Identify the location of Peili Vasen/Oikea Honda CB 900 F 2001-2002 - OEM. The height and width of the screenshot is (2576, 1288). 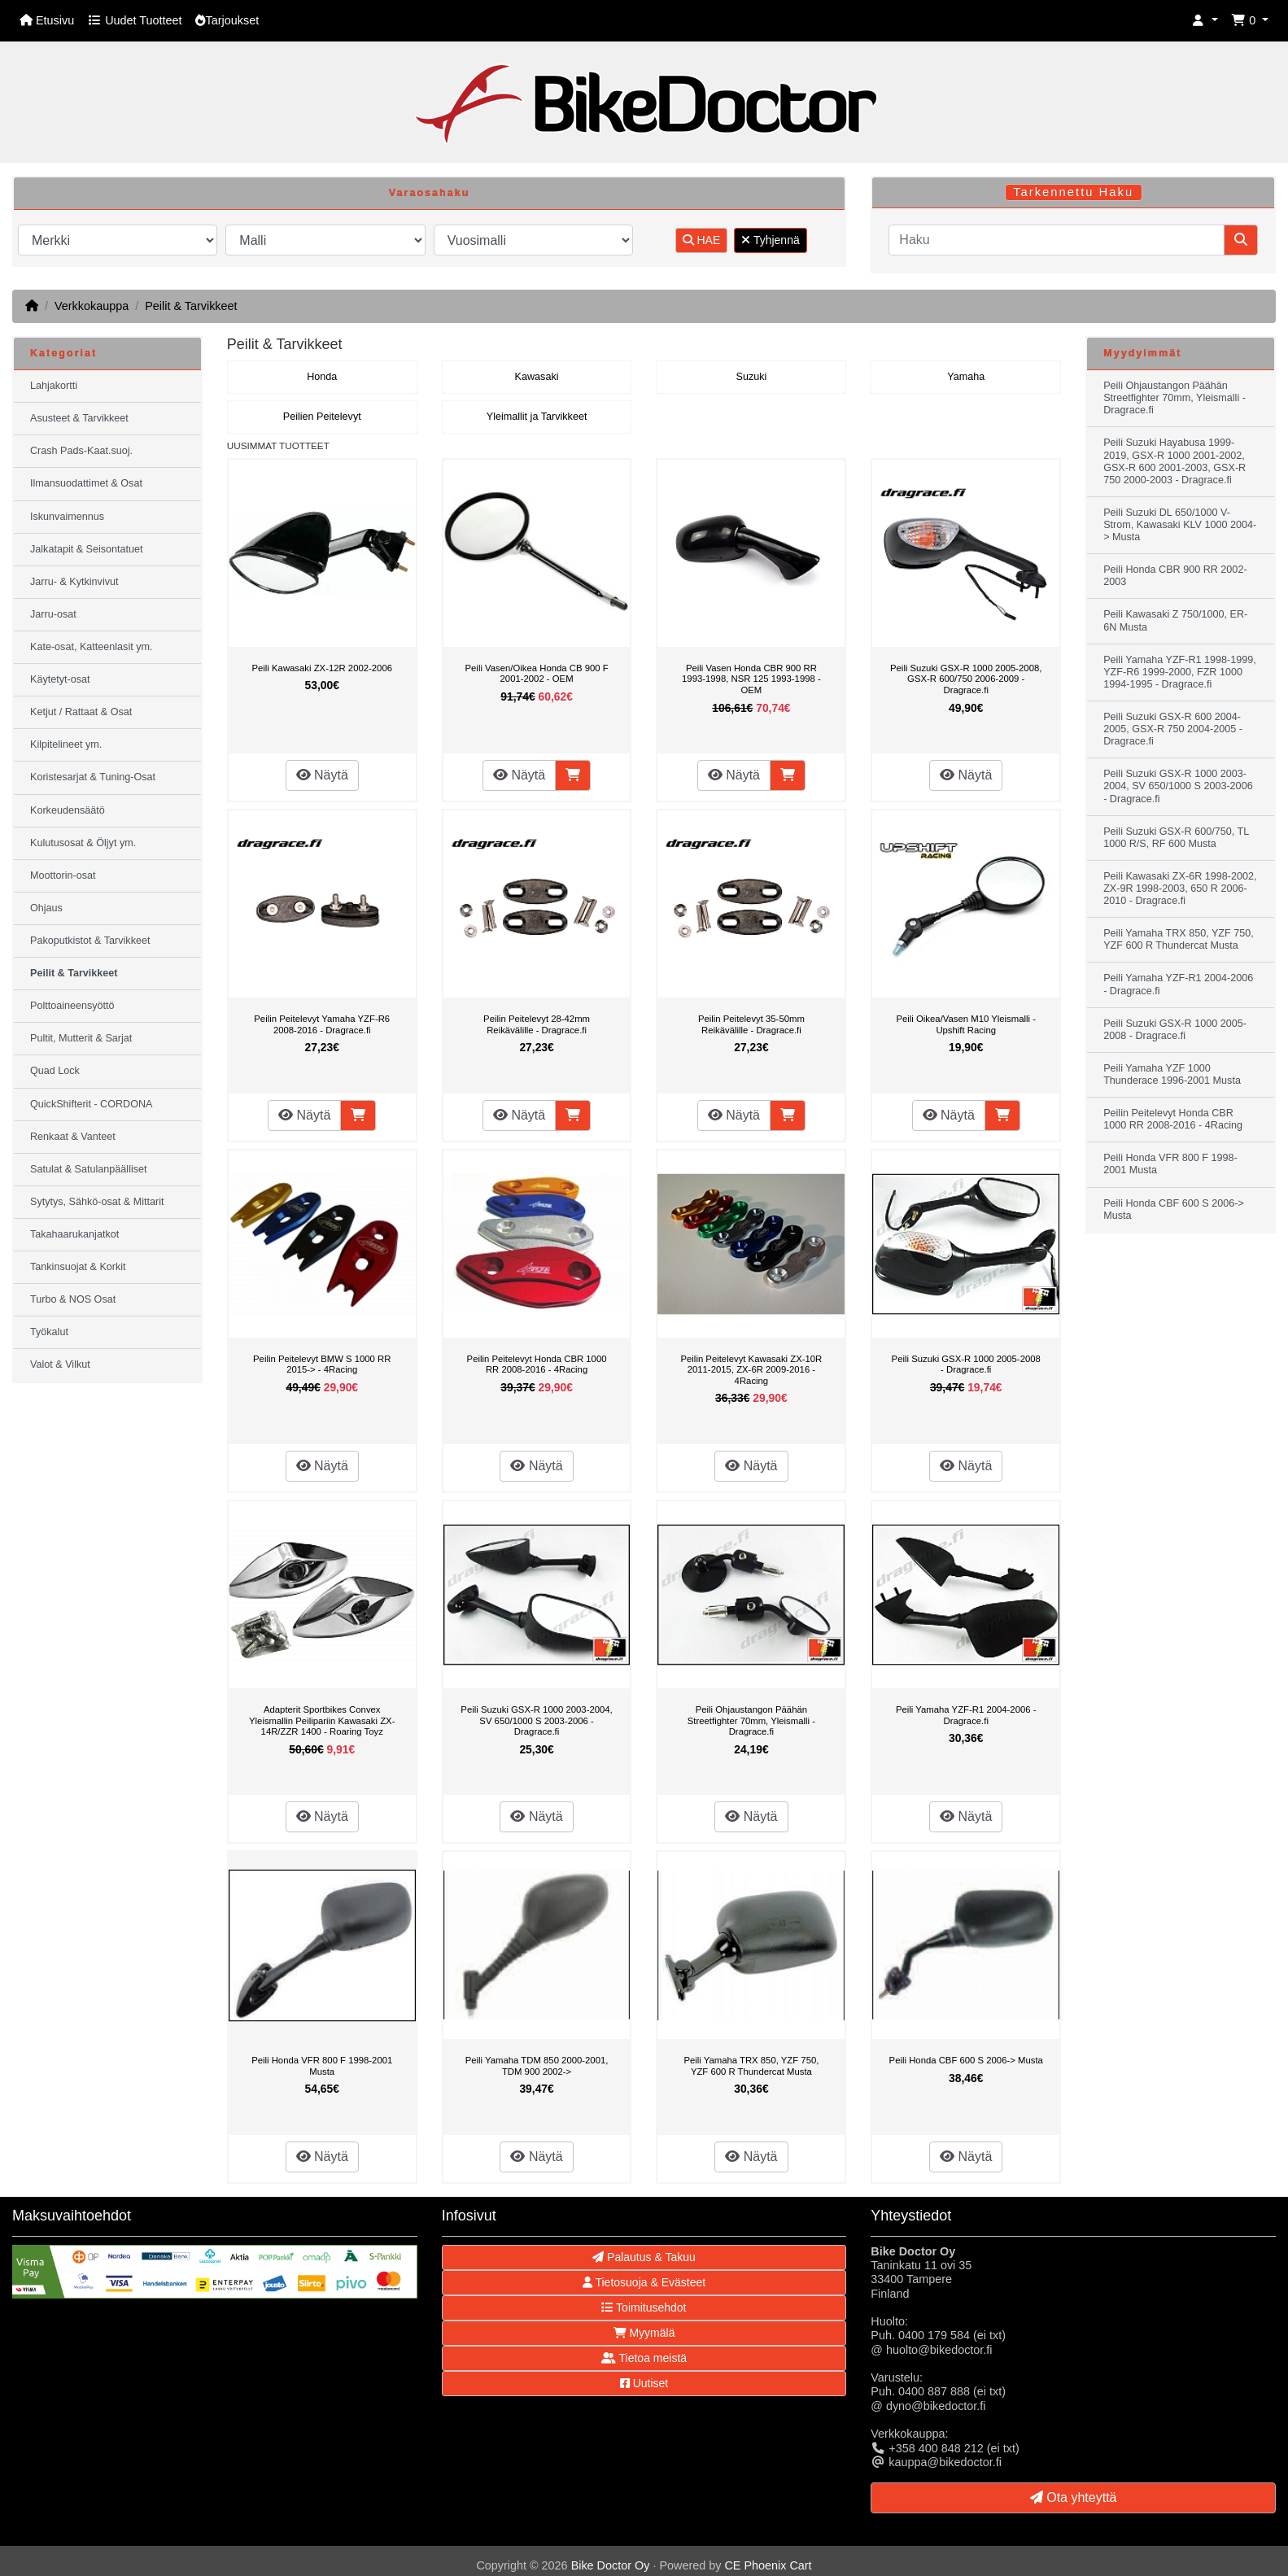
(537, 673).